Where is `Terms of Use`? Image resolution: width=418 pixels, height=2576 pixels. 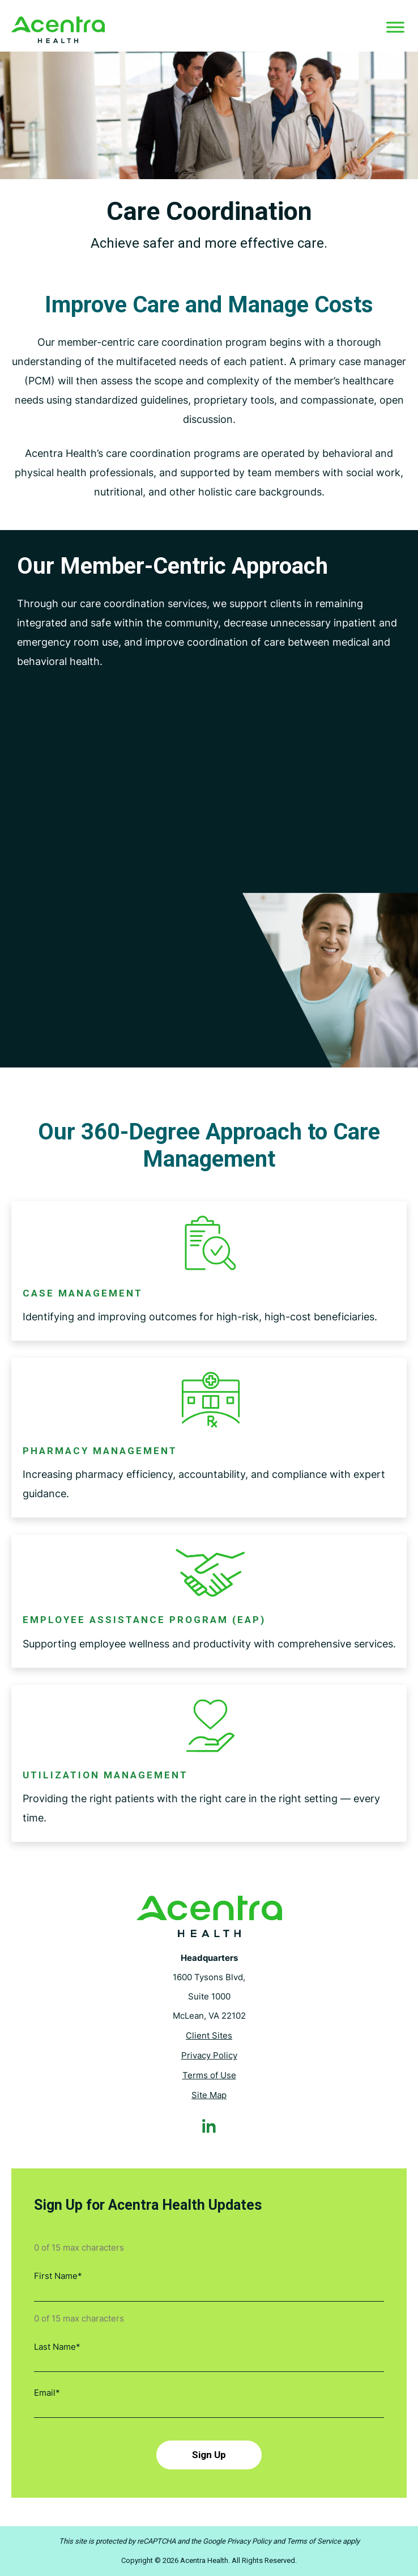
Terms of Use is located at coordinates (209, 2075).